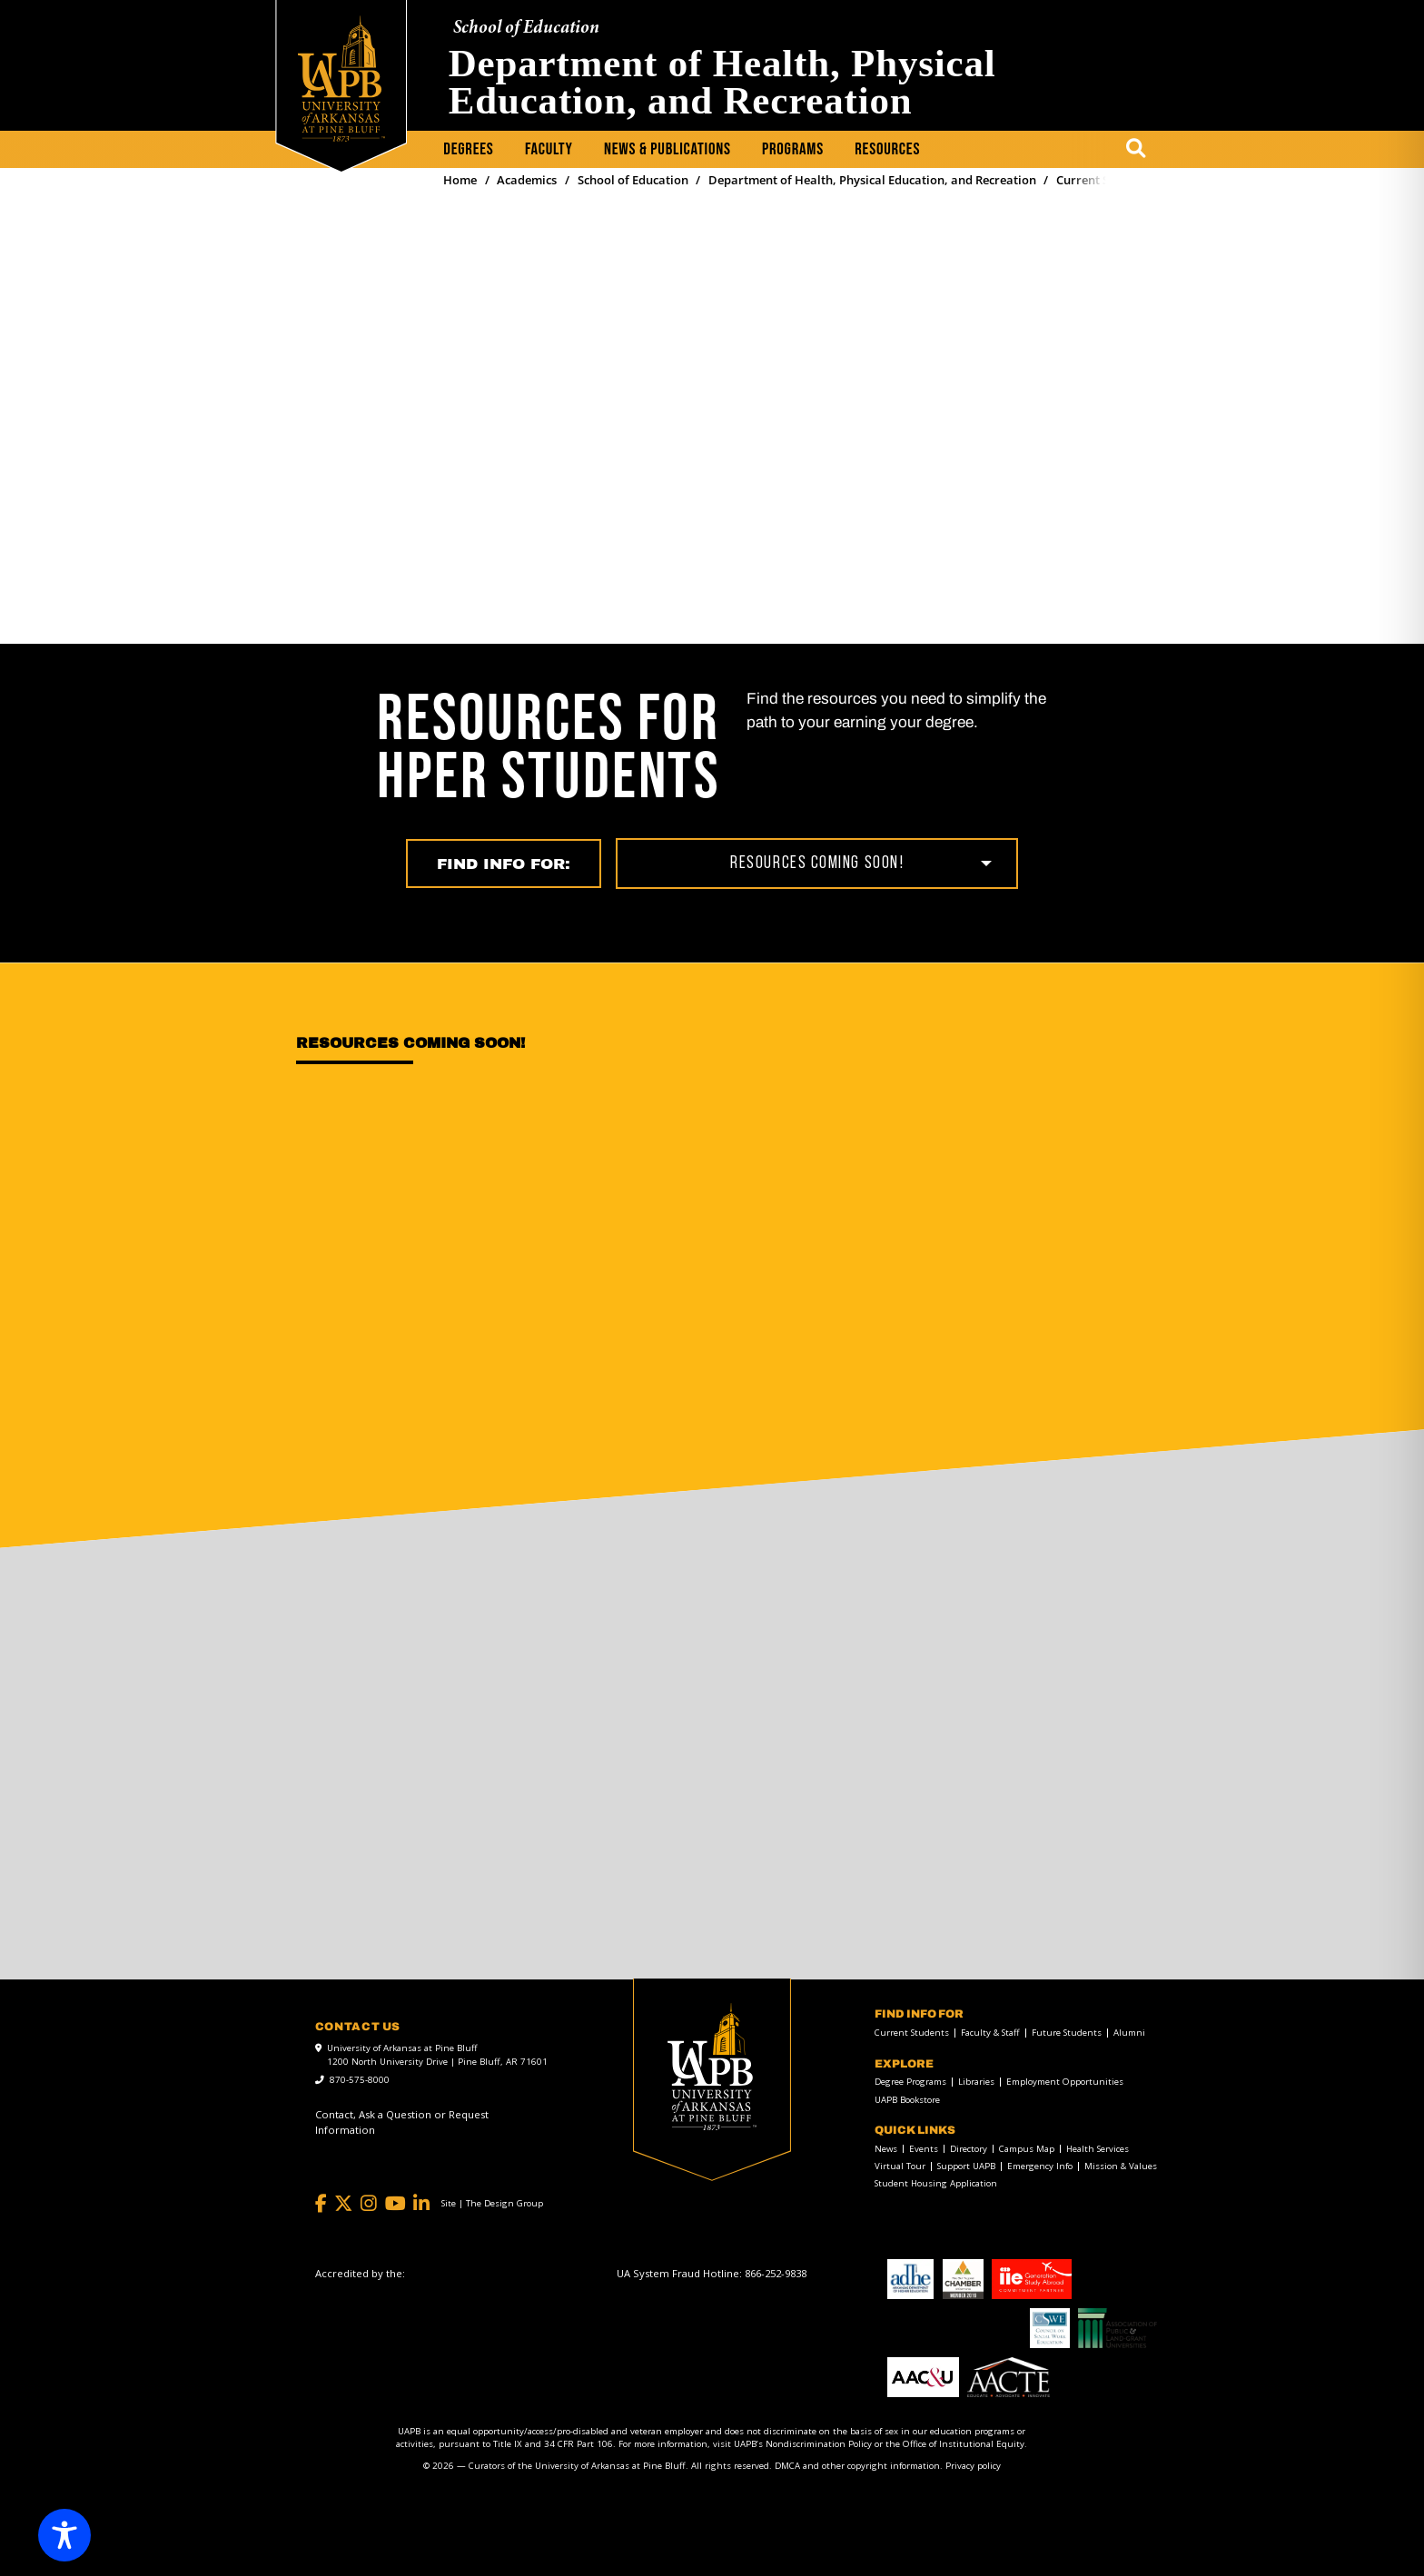 Image resolution: width=1424 pixels, height=2576 pixels. Describe the element at coordinates (468, 150) in the screenshot. I see `[menuitem]` at that location.